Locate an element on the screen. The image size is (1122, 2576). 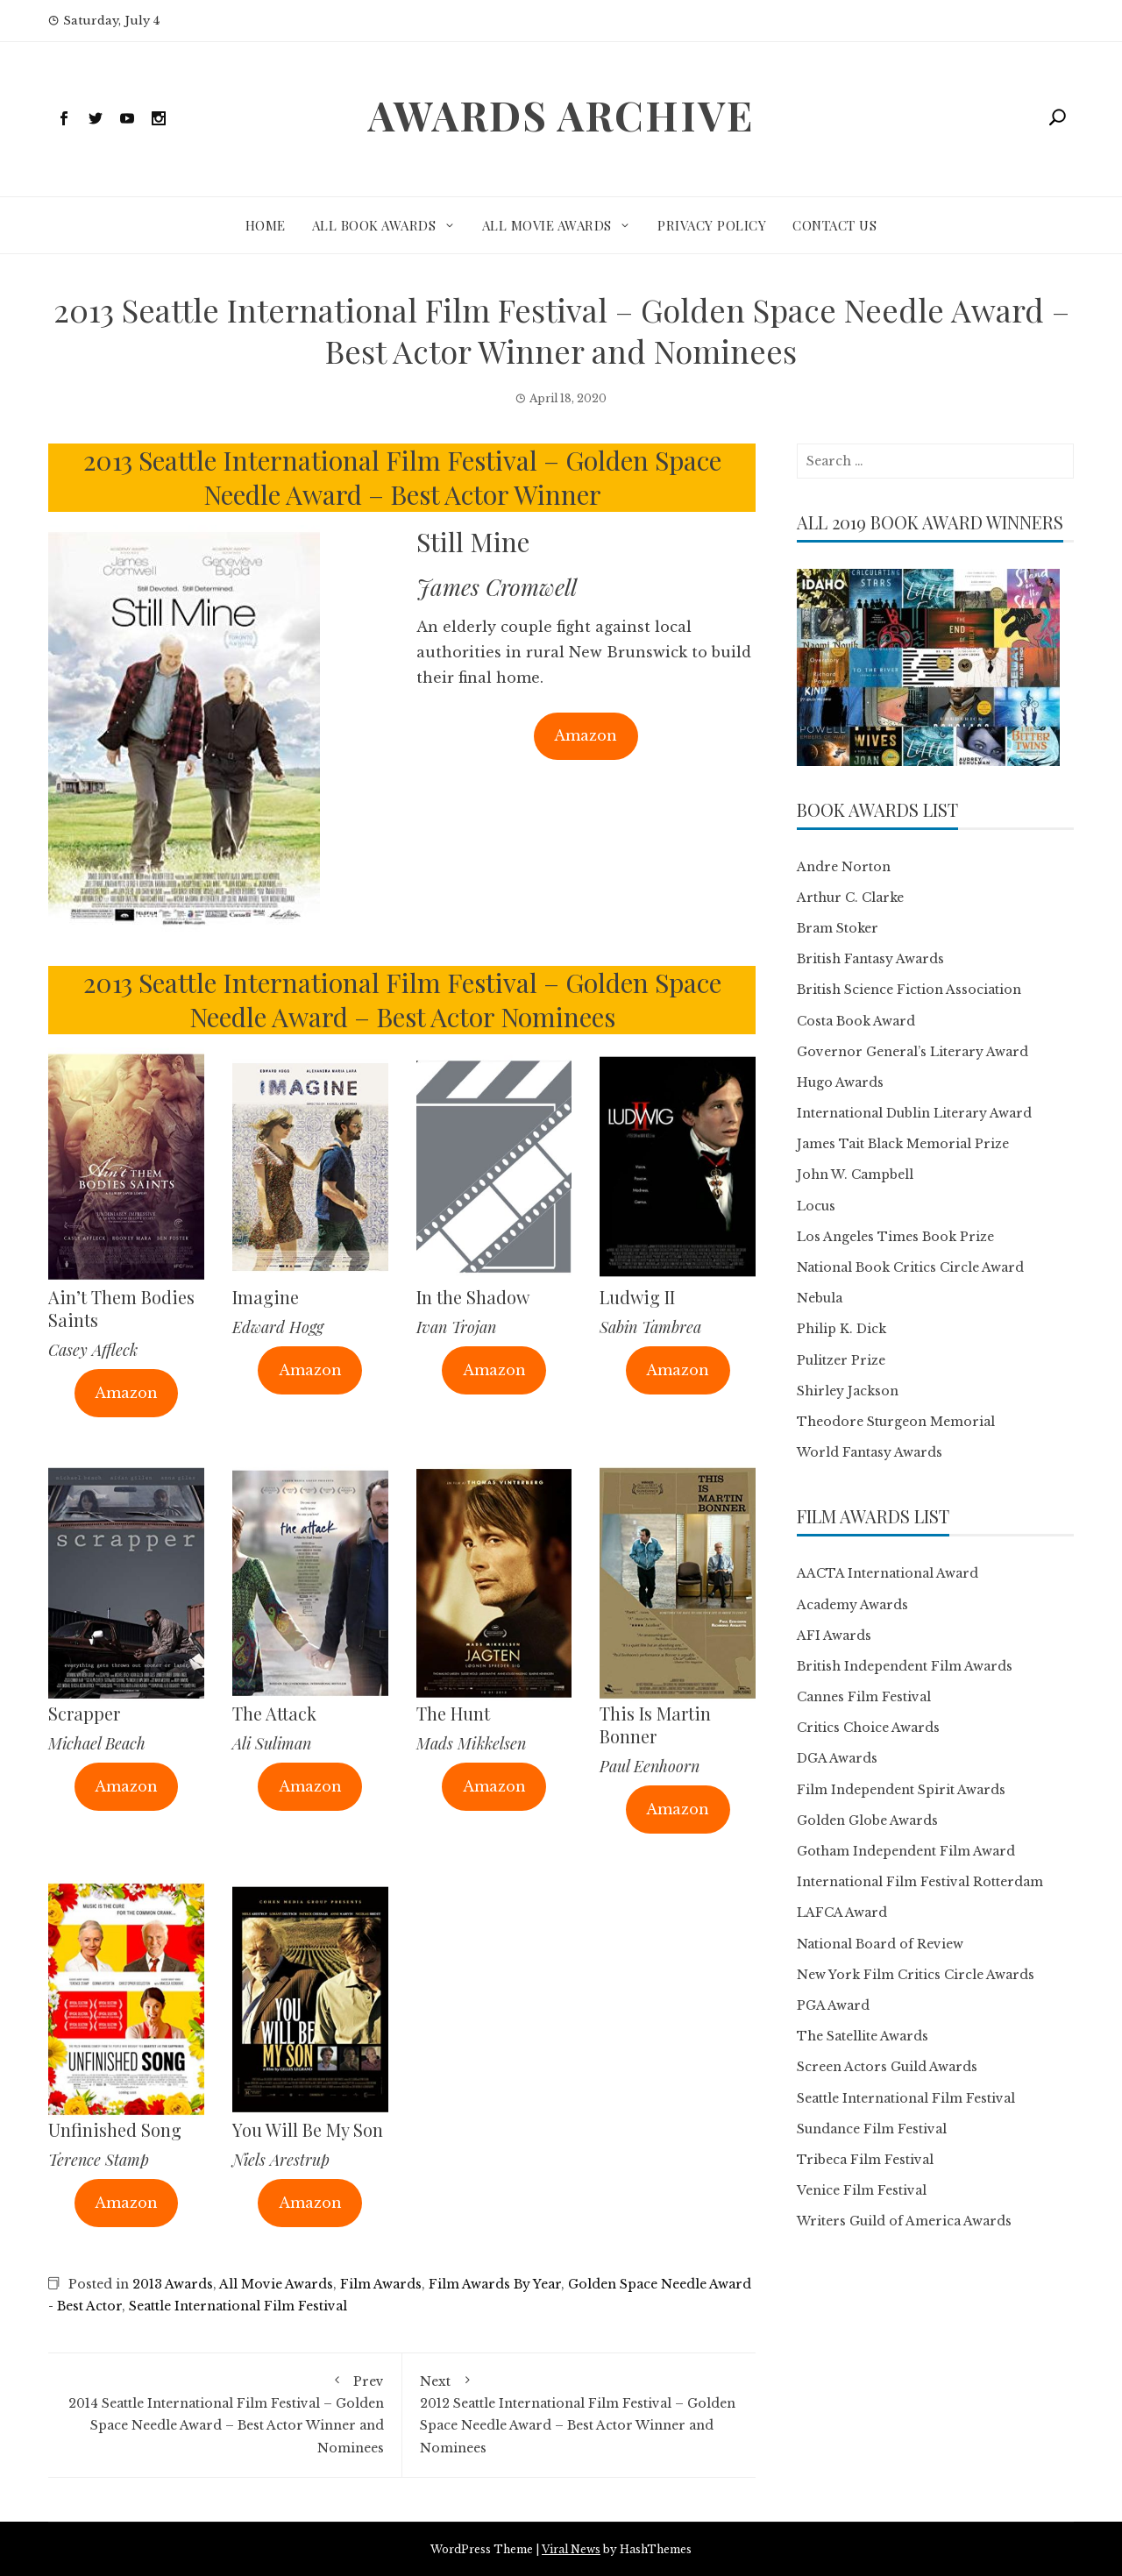
Seattle International Film Festival is located at coordinates (238, 2306).